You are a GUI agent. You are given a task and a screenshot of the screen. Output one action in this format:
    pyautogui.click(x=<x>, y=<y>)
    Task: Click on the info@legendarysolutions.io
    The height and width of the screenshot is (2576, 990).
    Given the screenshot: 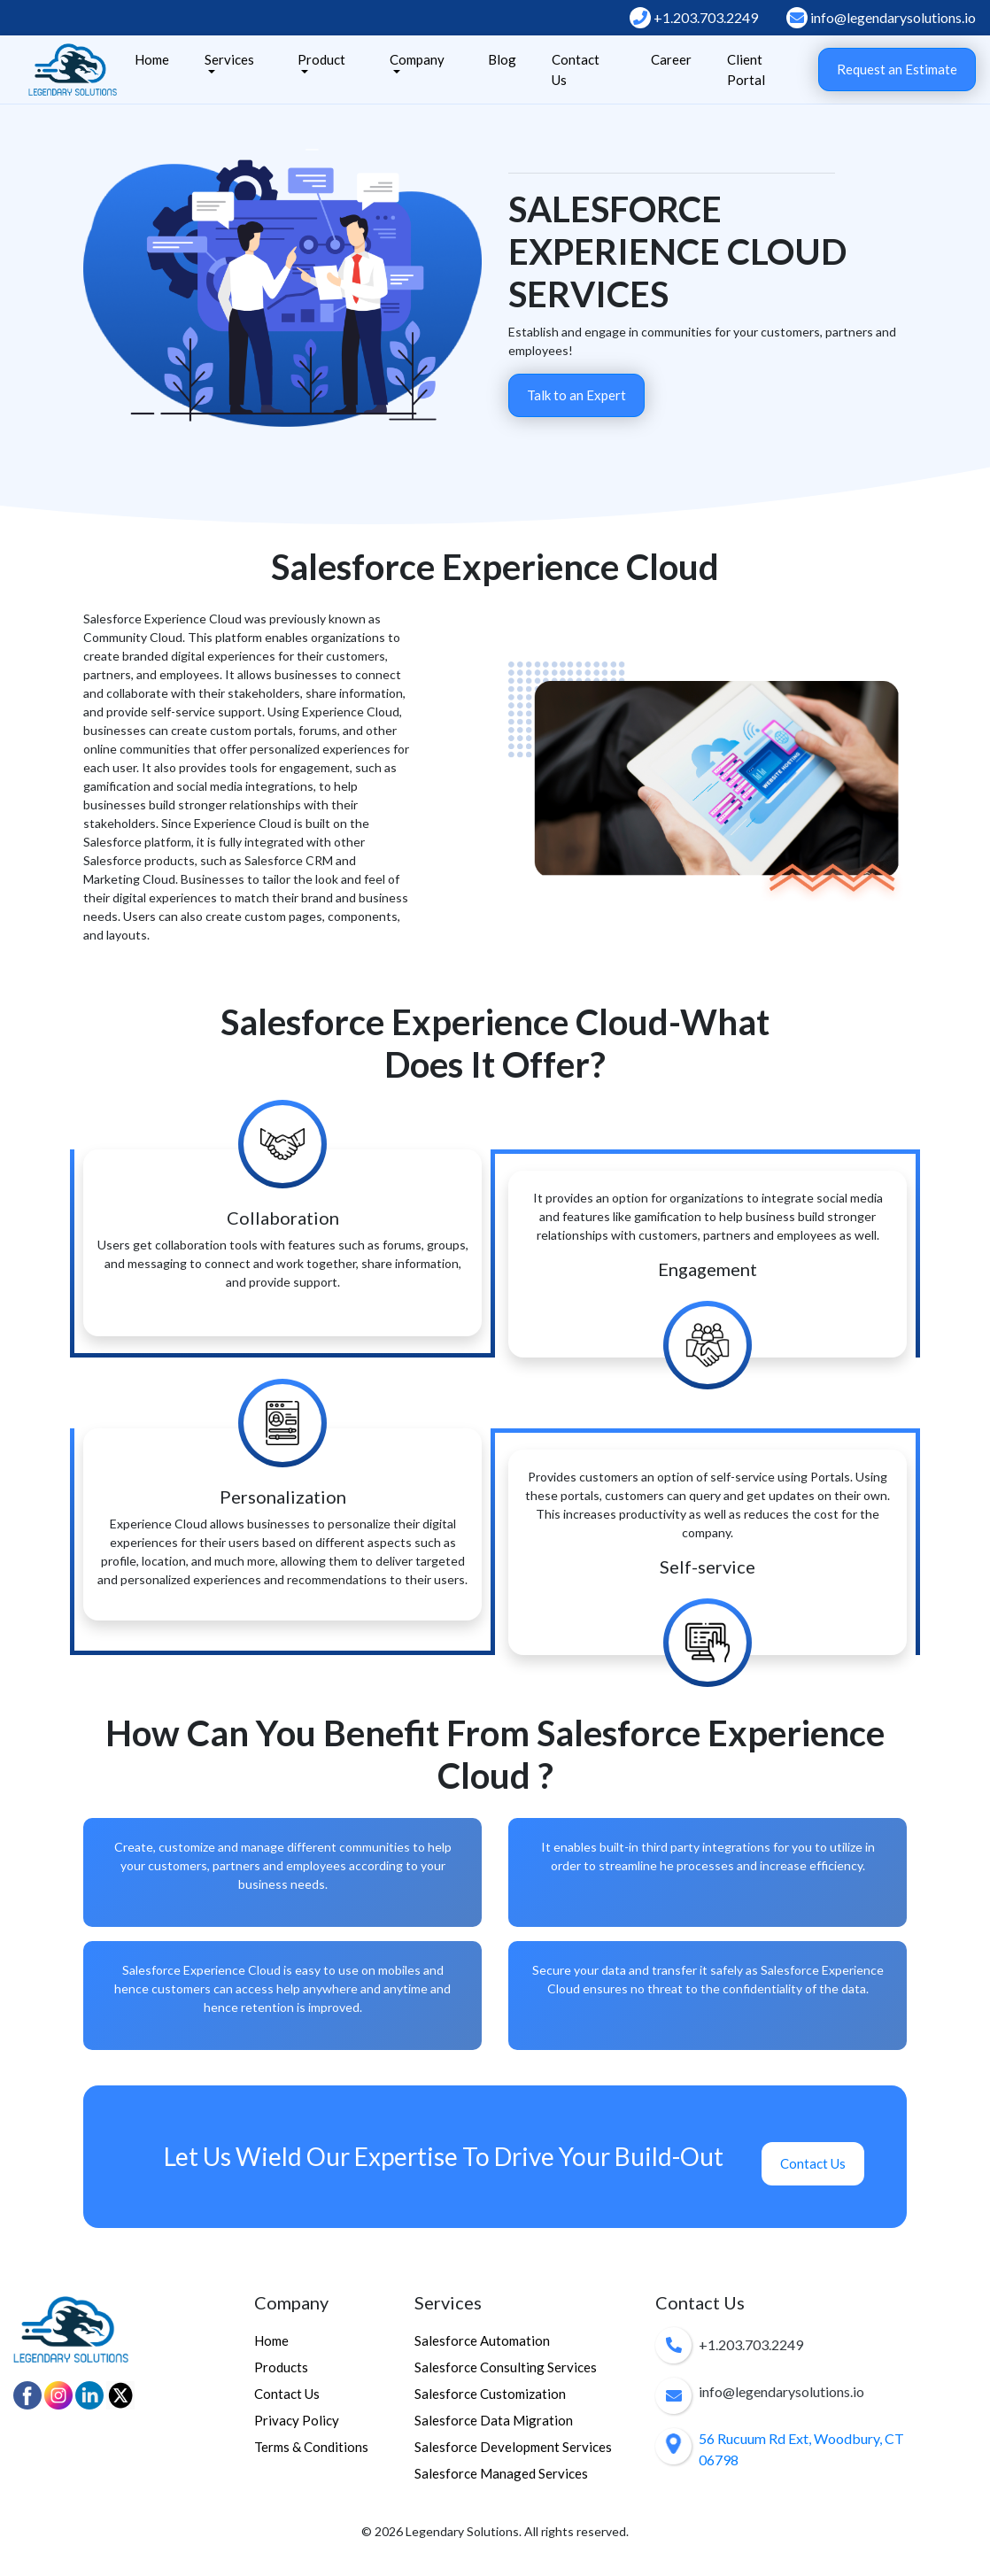 What is the action you would take?
    pyautogui.click(x=881, y=17)
    